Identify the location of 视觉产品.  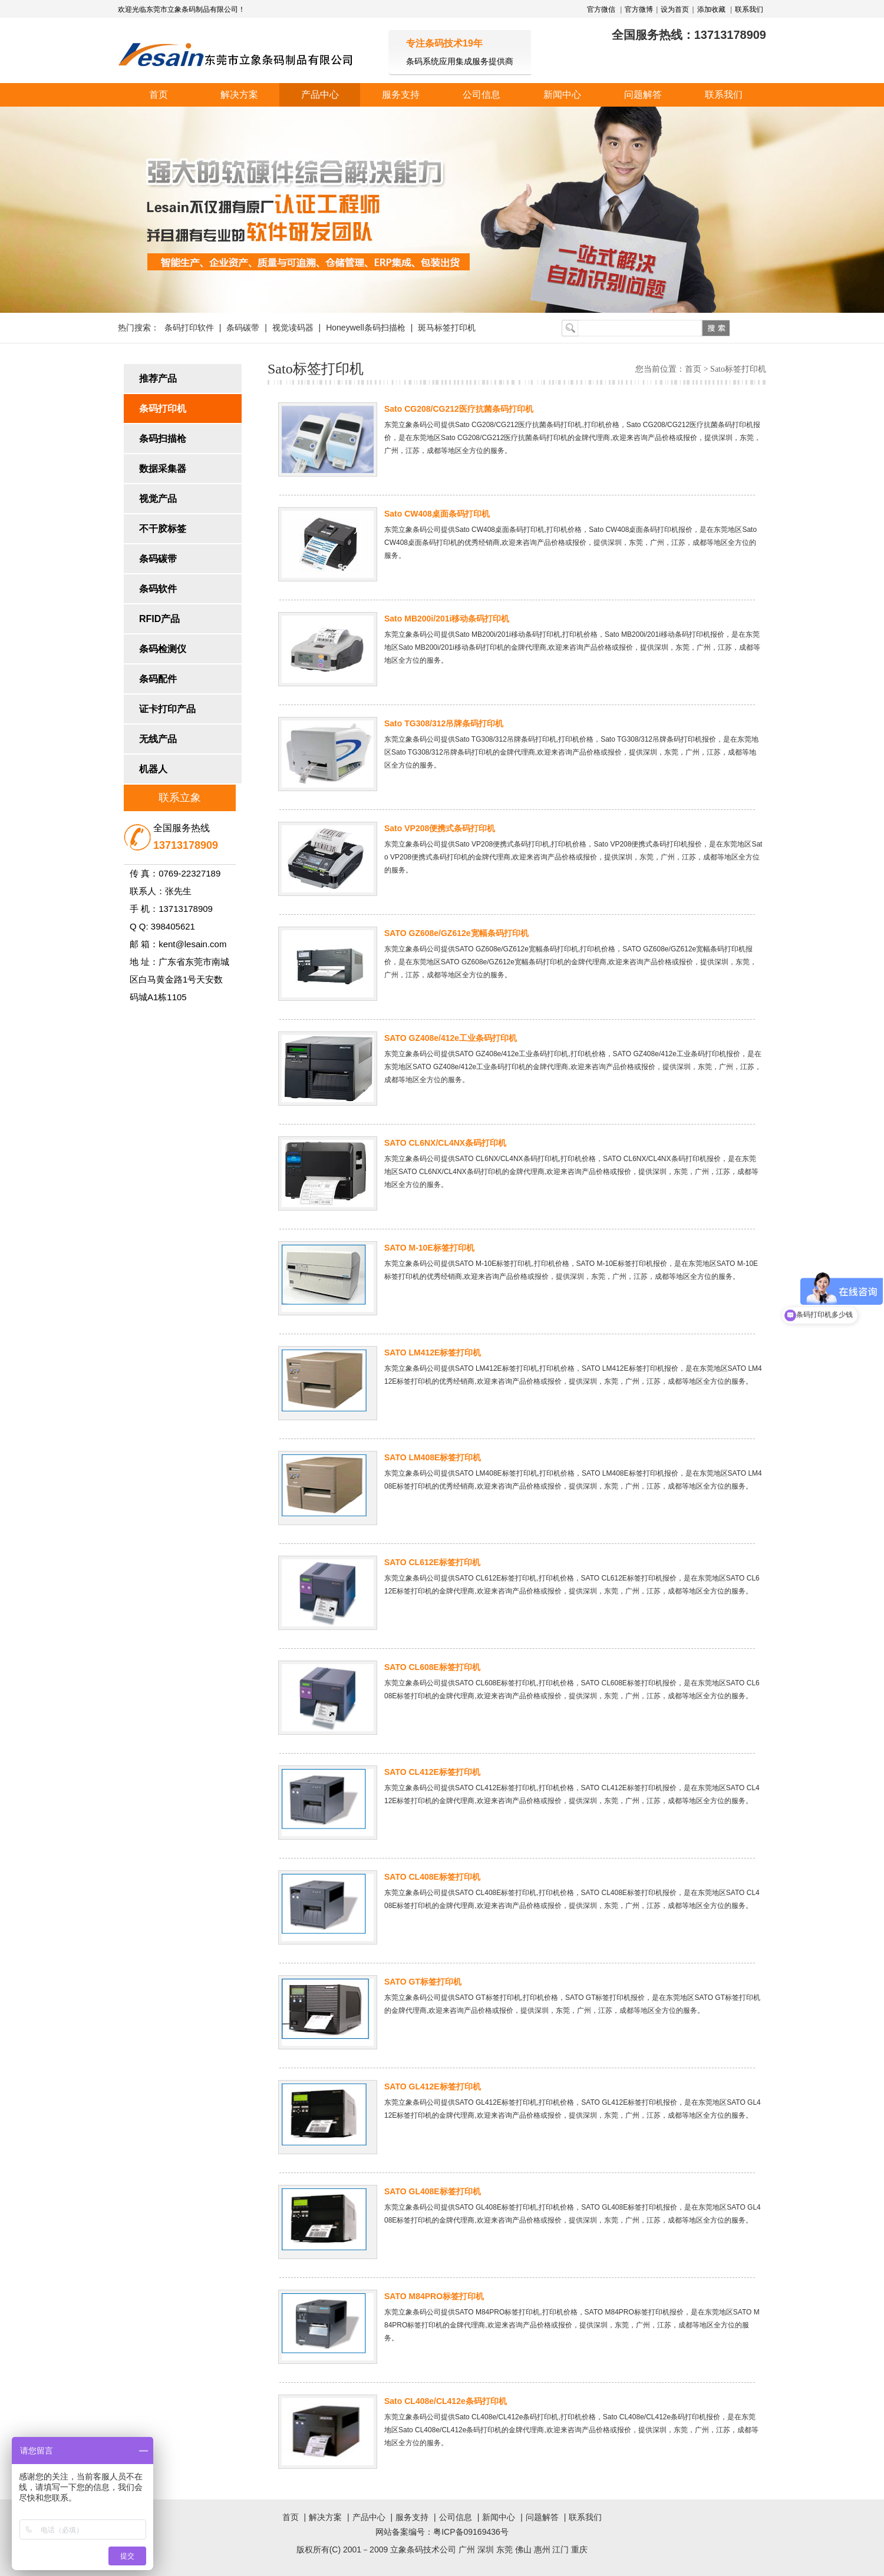
(158, 499).